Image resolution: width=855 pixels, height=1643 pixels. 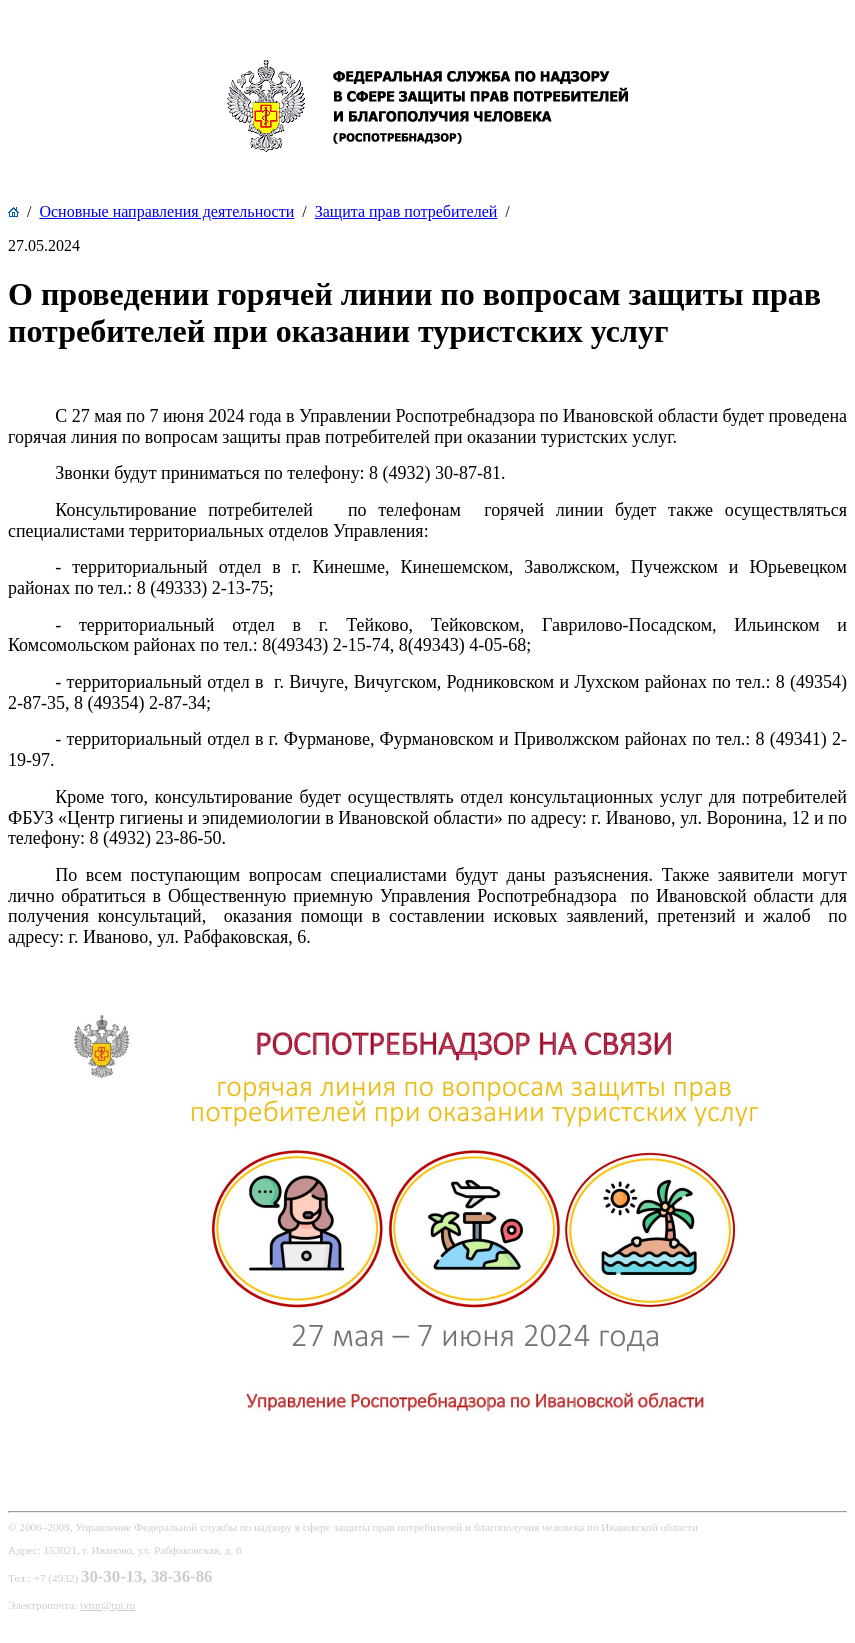 I want to click on Защита прав потребителей, so click(x=406, y=211).